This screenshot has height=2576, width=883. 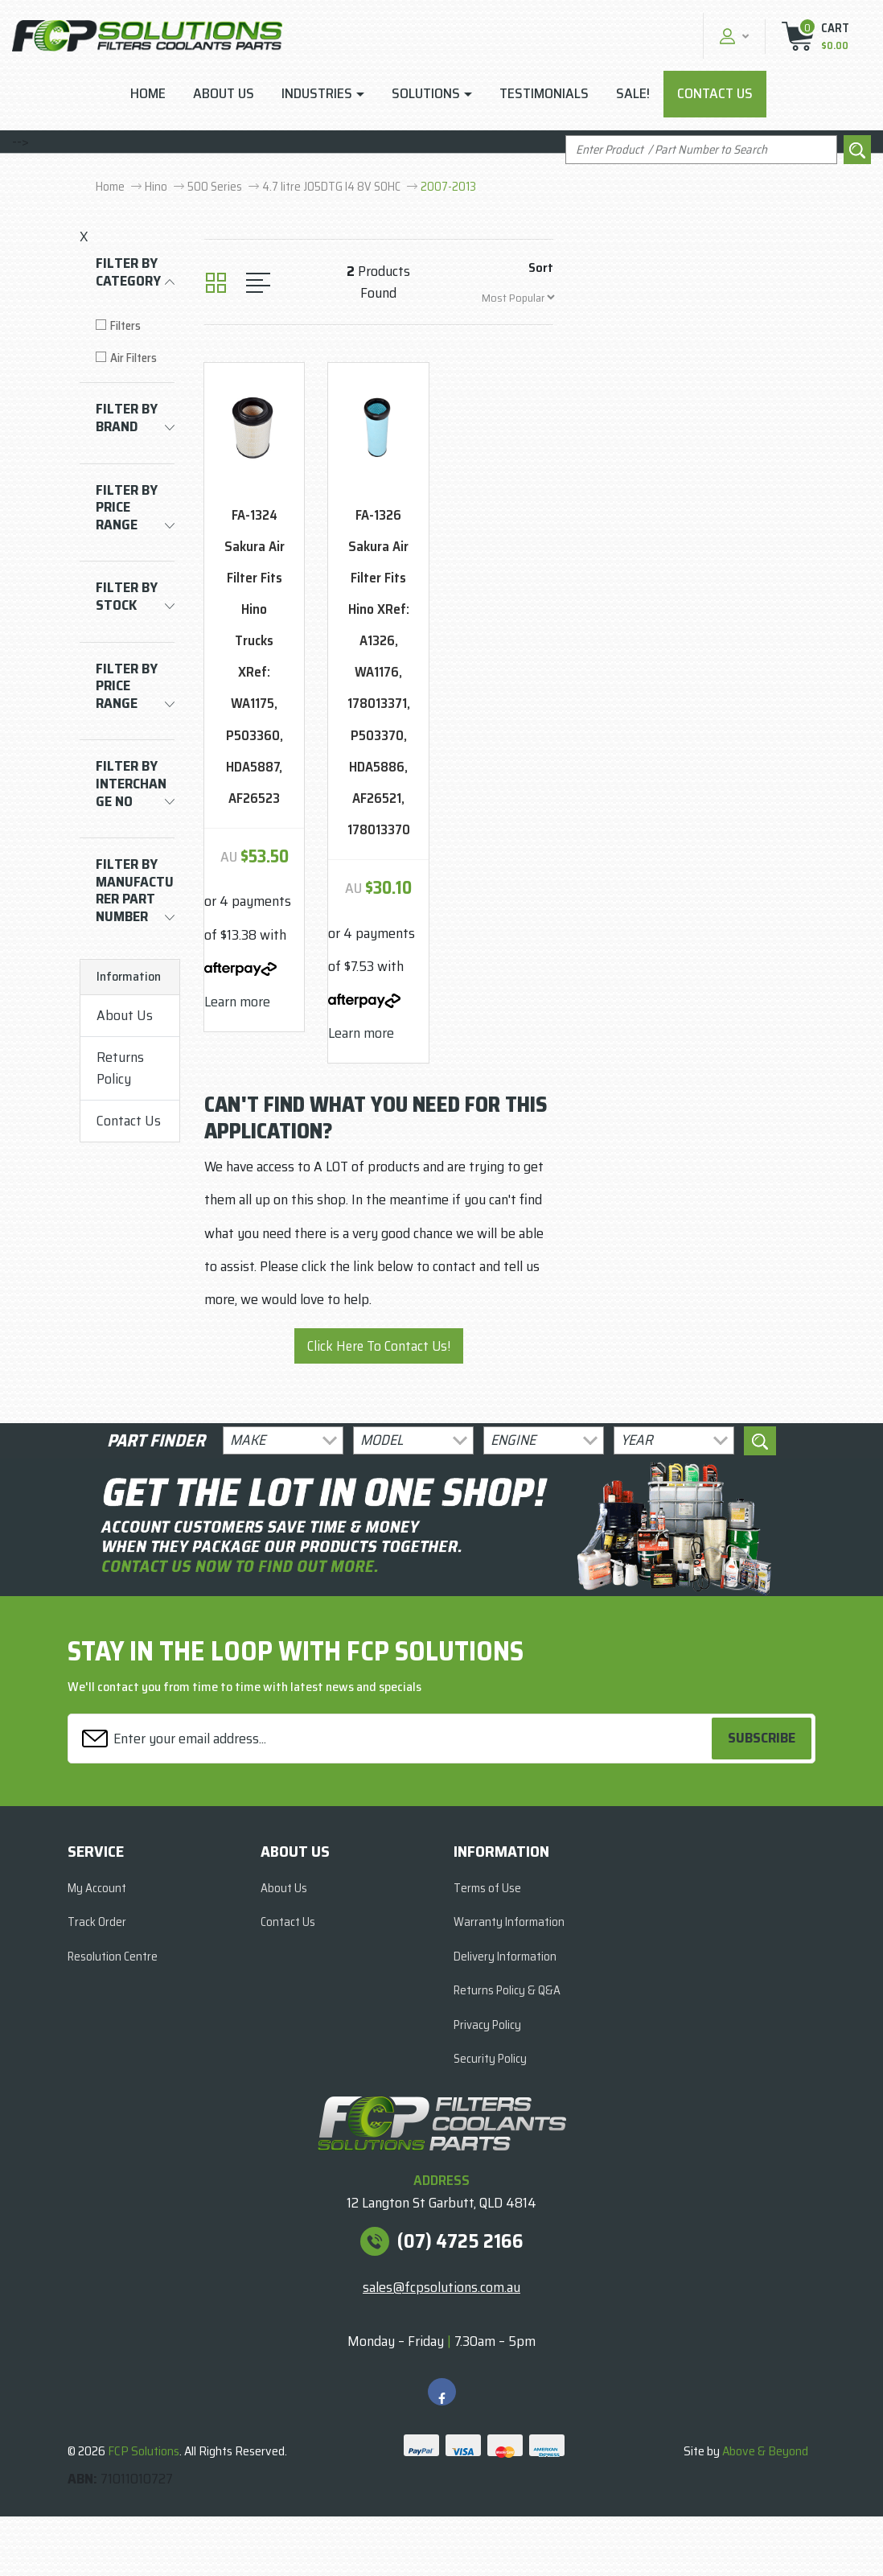 I want to click on [Thumbnail view], so click(x=216, y=283).